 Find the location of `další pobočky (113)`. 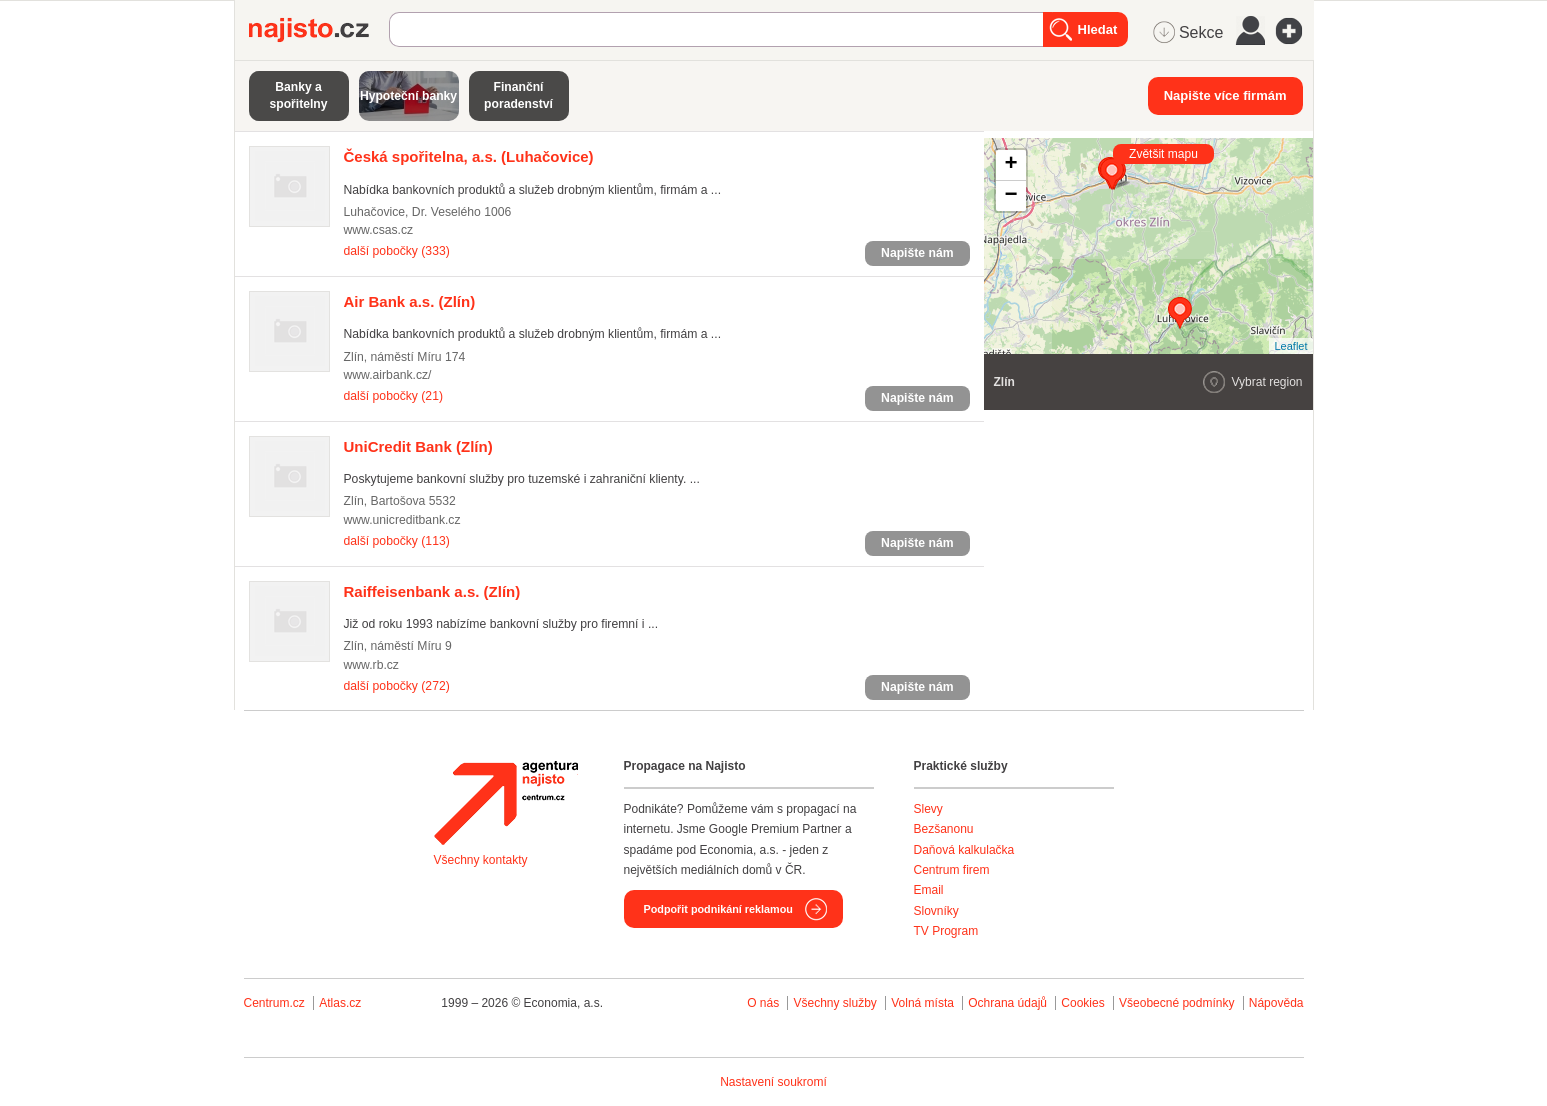

další pobočky (113) is located at coordinates (397, 541).